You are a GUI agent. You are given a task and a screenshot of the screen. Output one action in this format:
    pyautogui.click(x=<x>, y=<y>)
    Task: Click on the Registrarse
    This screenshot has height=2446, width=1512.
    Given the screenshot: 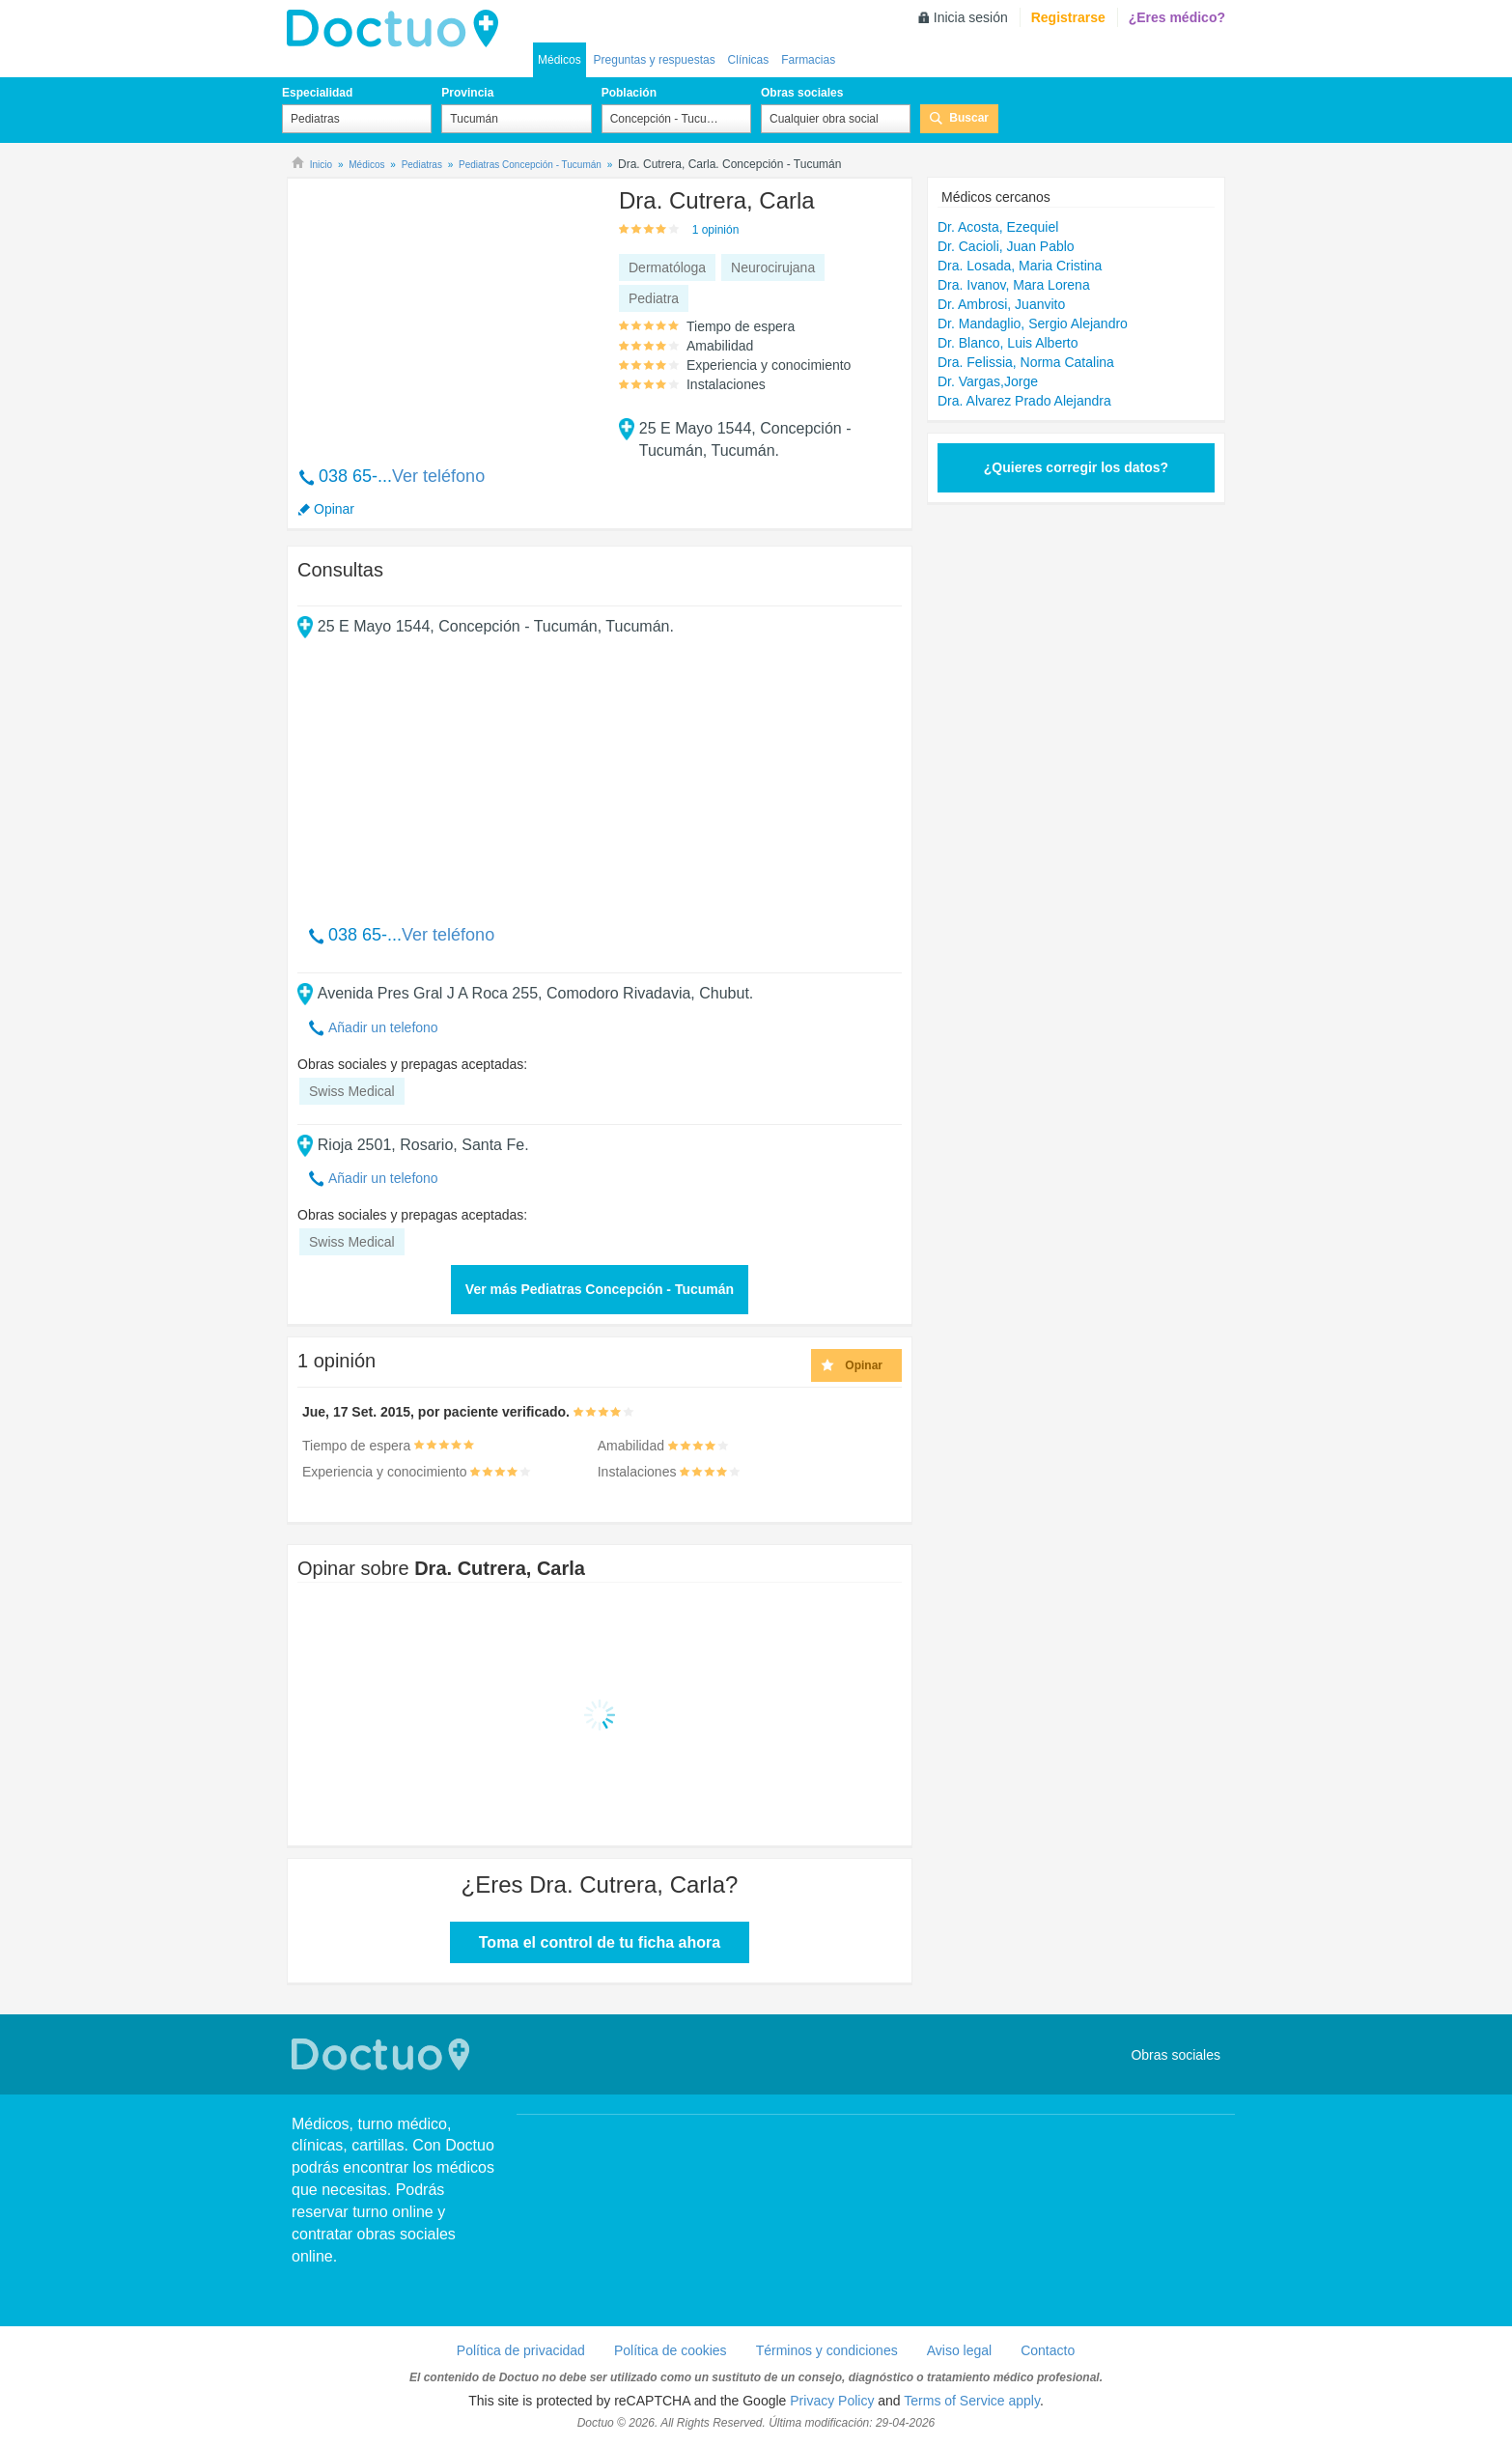 What is the action you would take?
    pyautogui.click(x=1068, y=17)
    